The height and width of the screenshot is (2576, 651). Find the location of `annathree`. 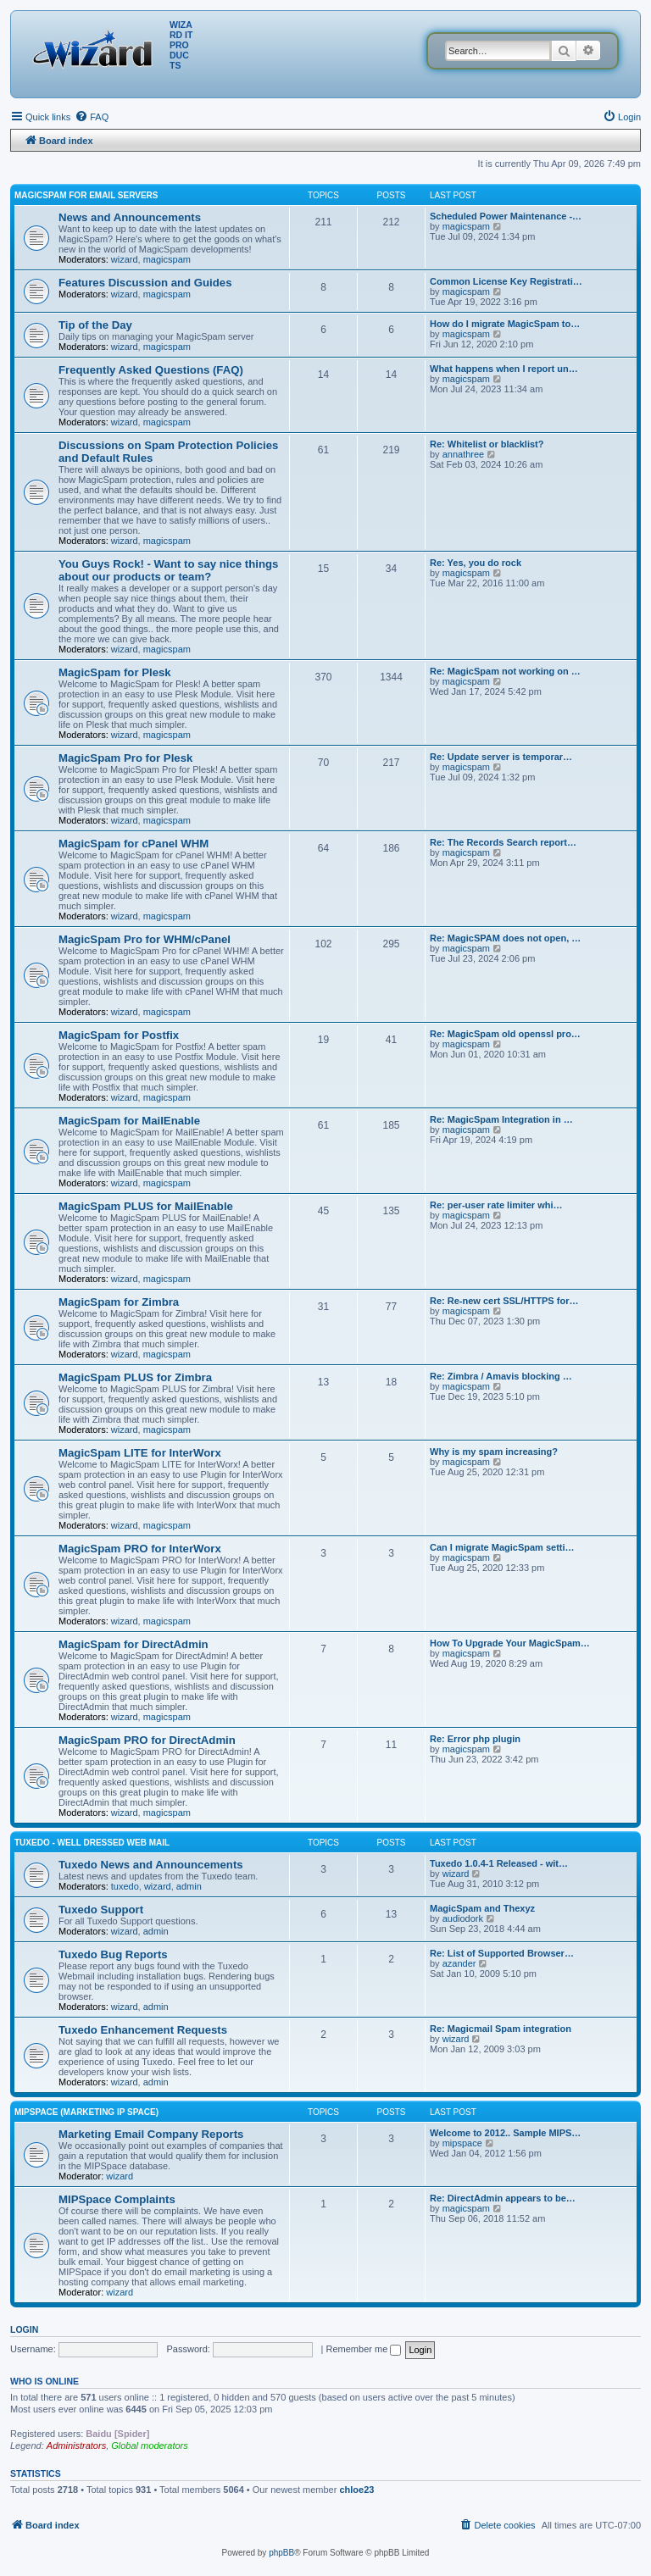

annathree is located at coordinates (463, 454).